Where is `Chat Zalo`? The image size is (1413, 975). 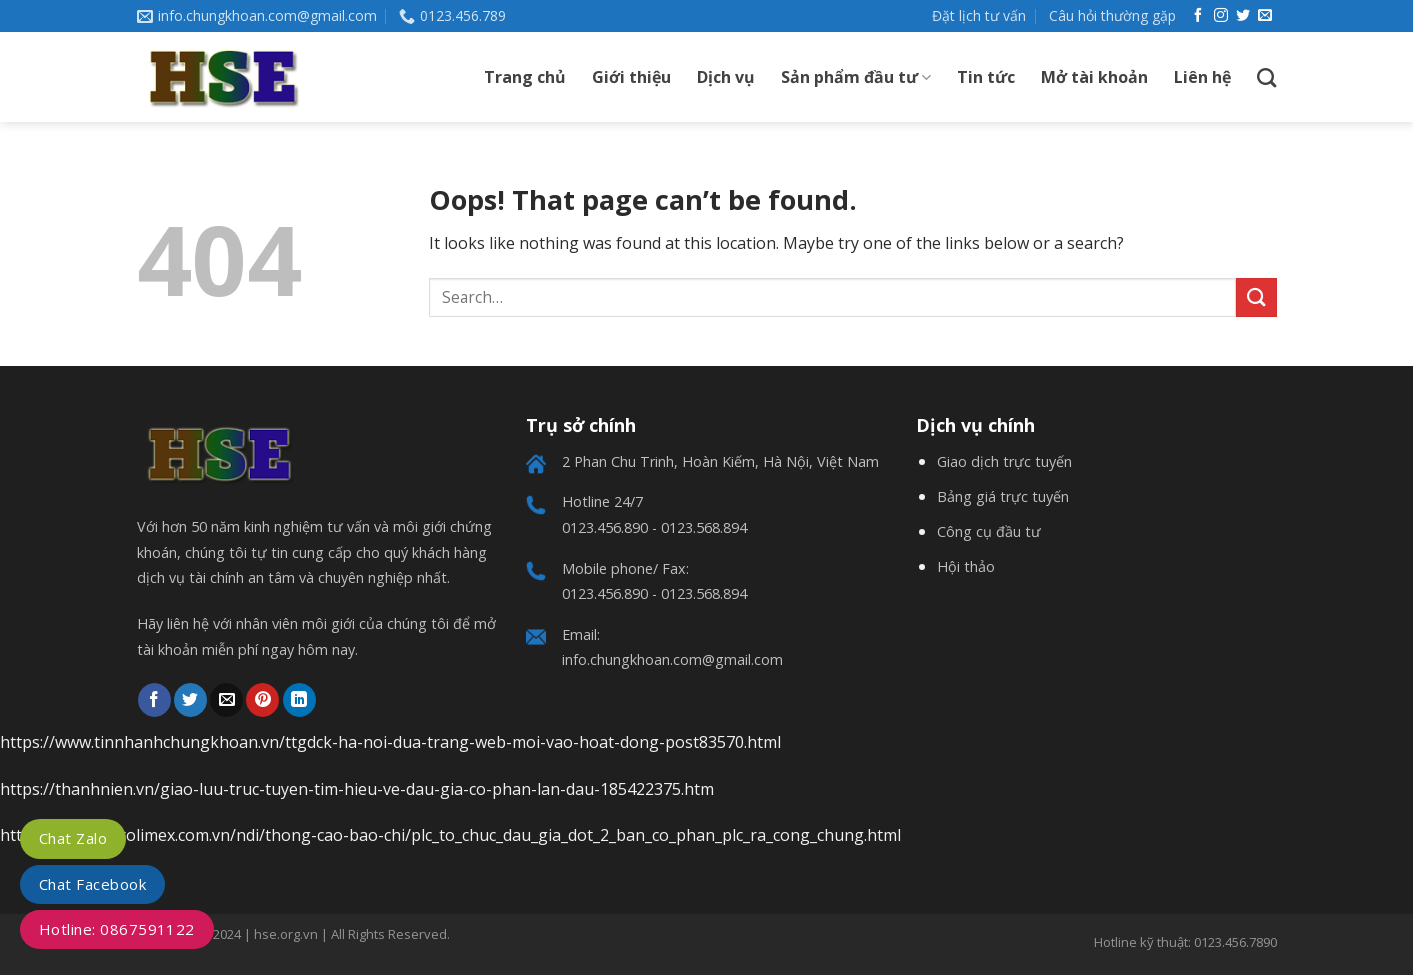 Chat Zalo is located at coordinates (73, 838).